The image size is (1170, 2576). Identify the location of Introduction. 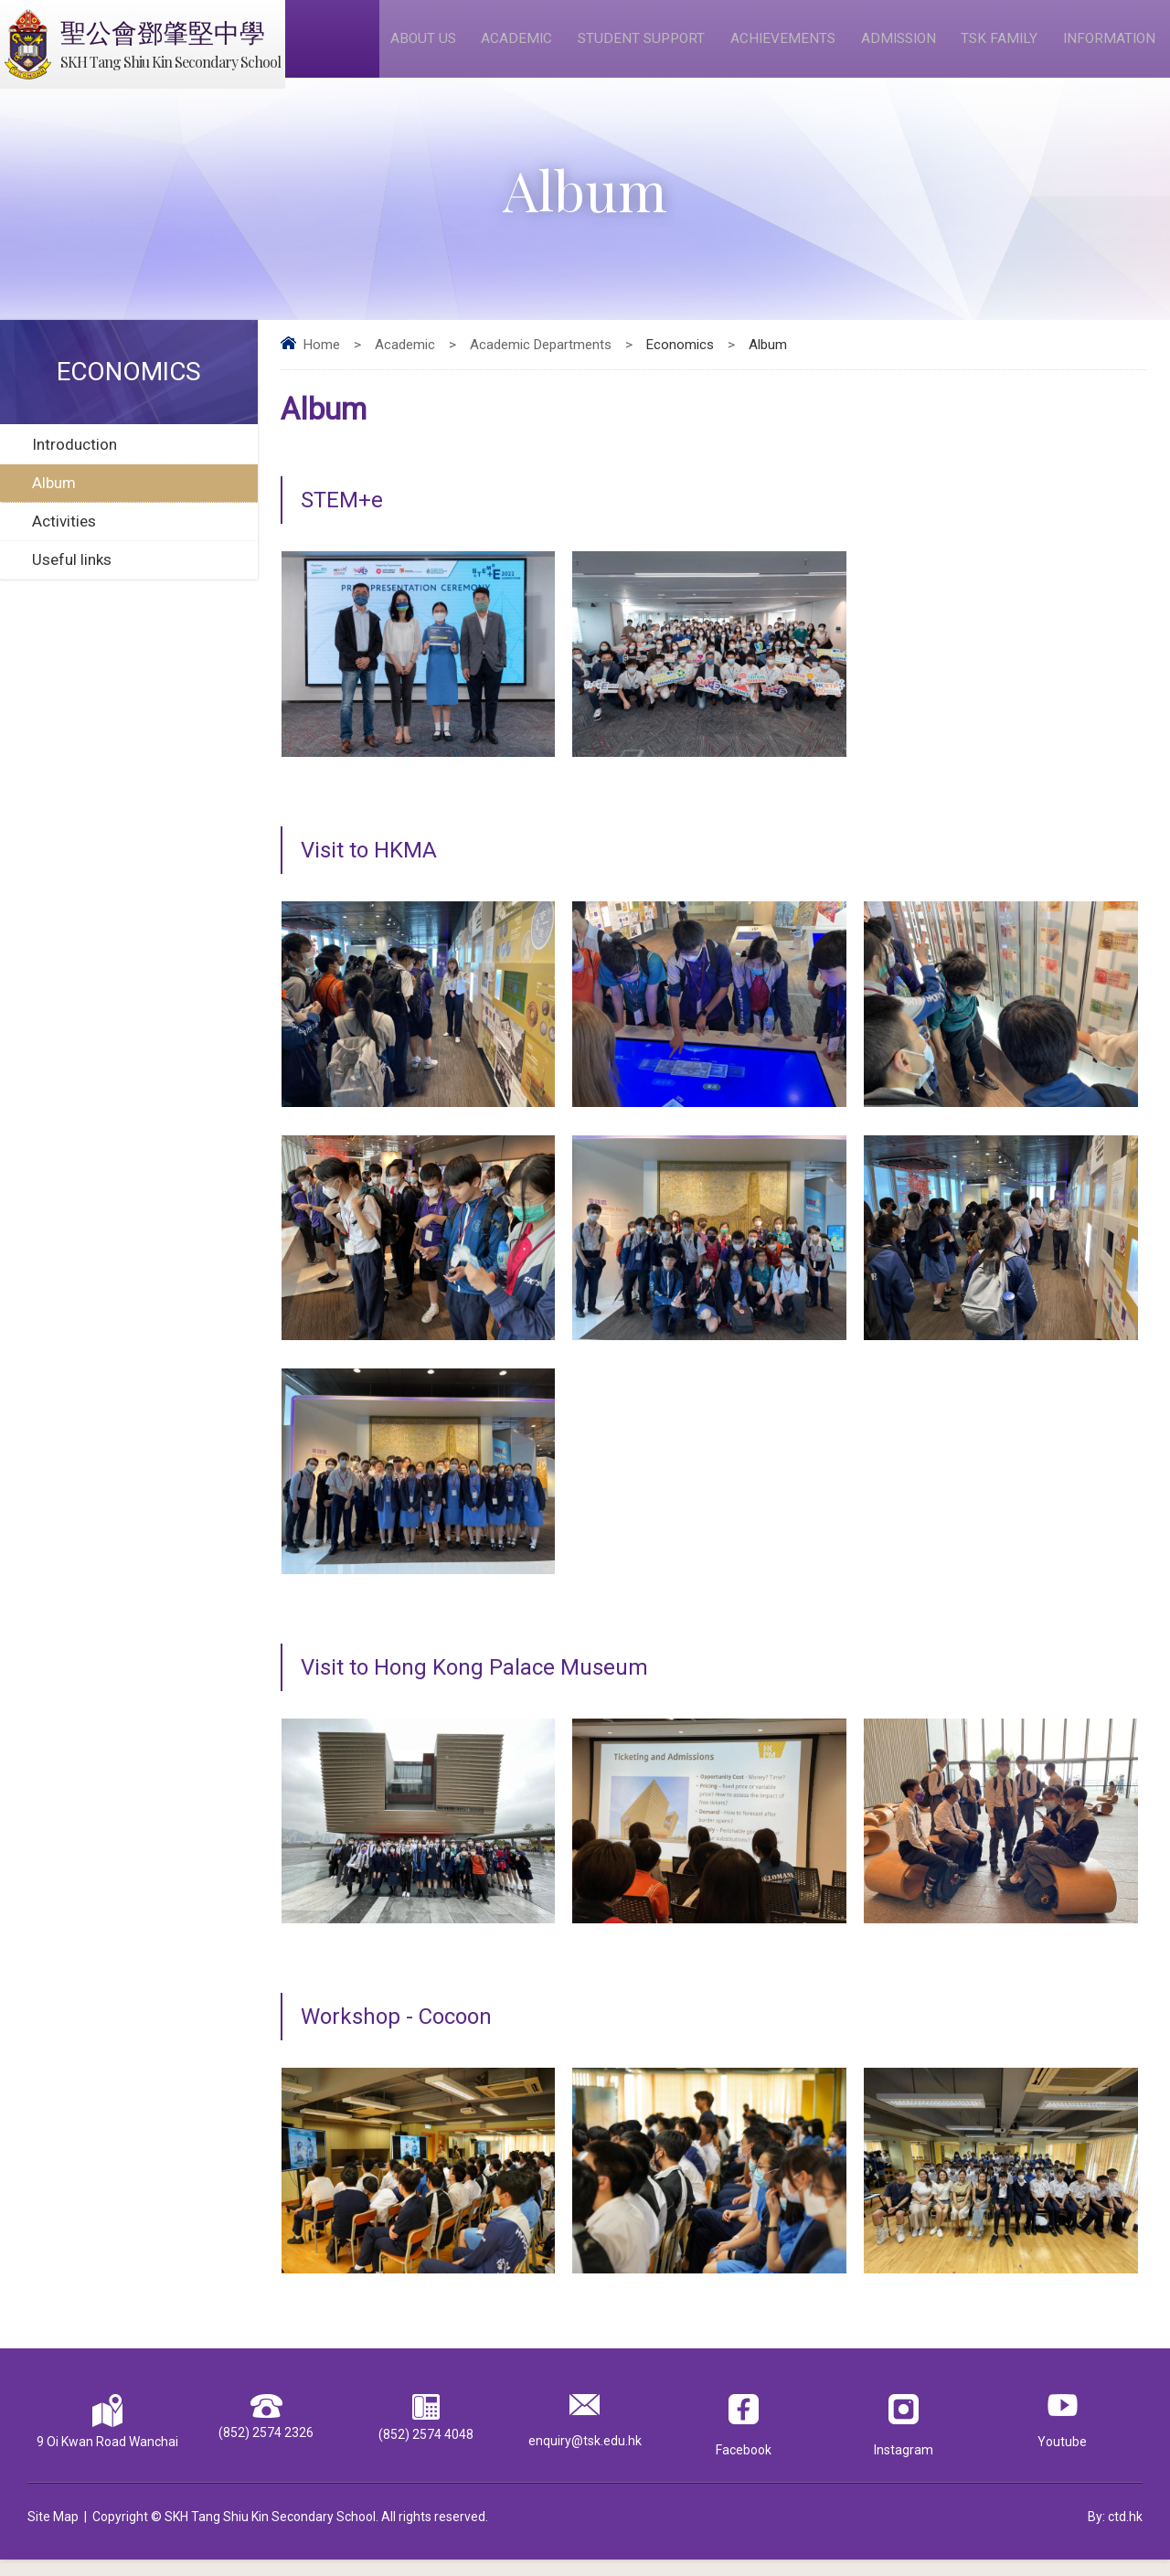
(74, 461).